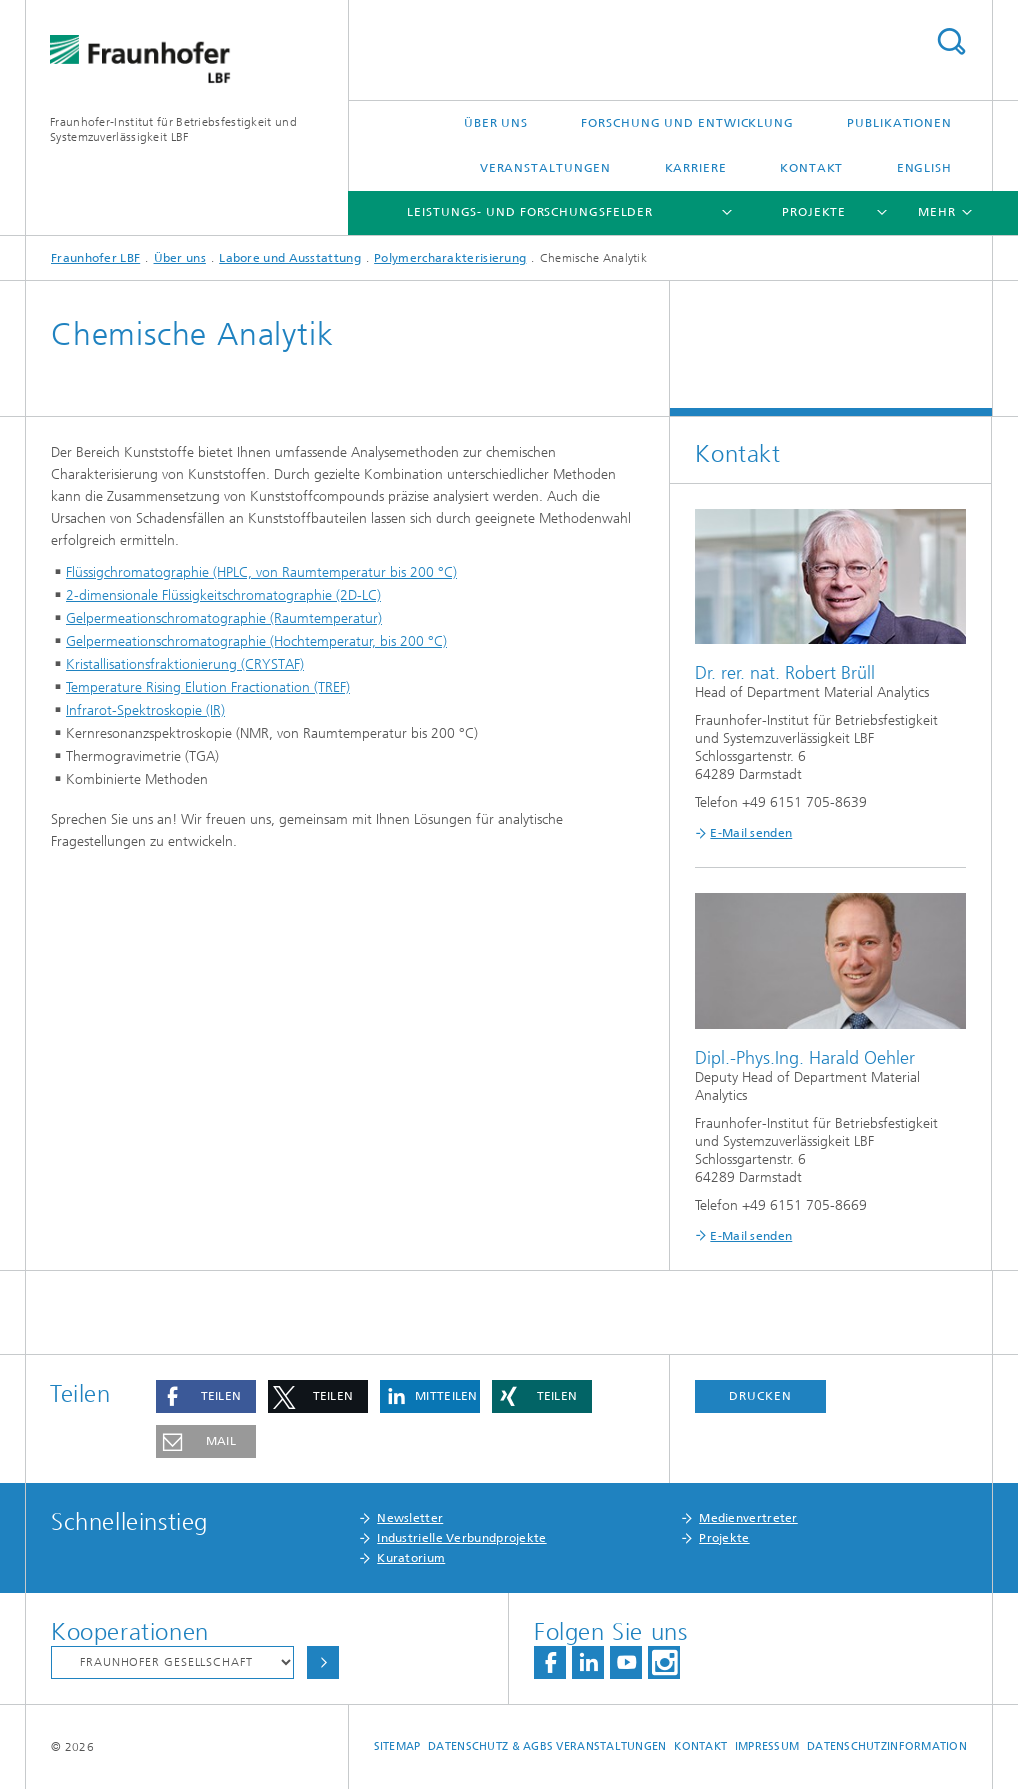 Image resolution: width=1018 pixels, height=1789 pixels. Describe the element at coordinates (530, 212) in the screenshot. I see `Leistungs- und Forschungsfelder` at that location.